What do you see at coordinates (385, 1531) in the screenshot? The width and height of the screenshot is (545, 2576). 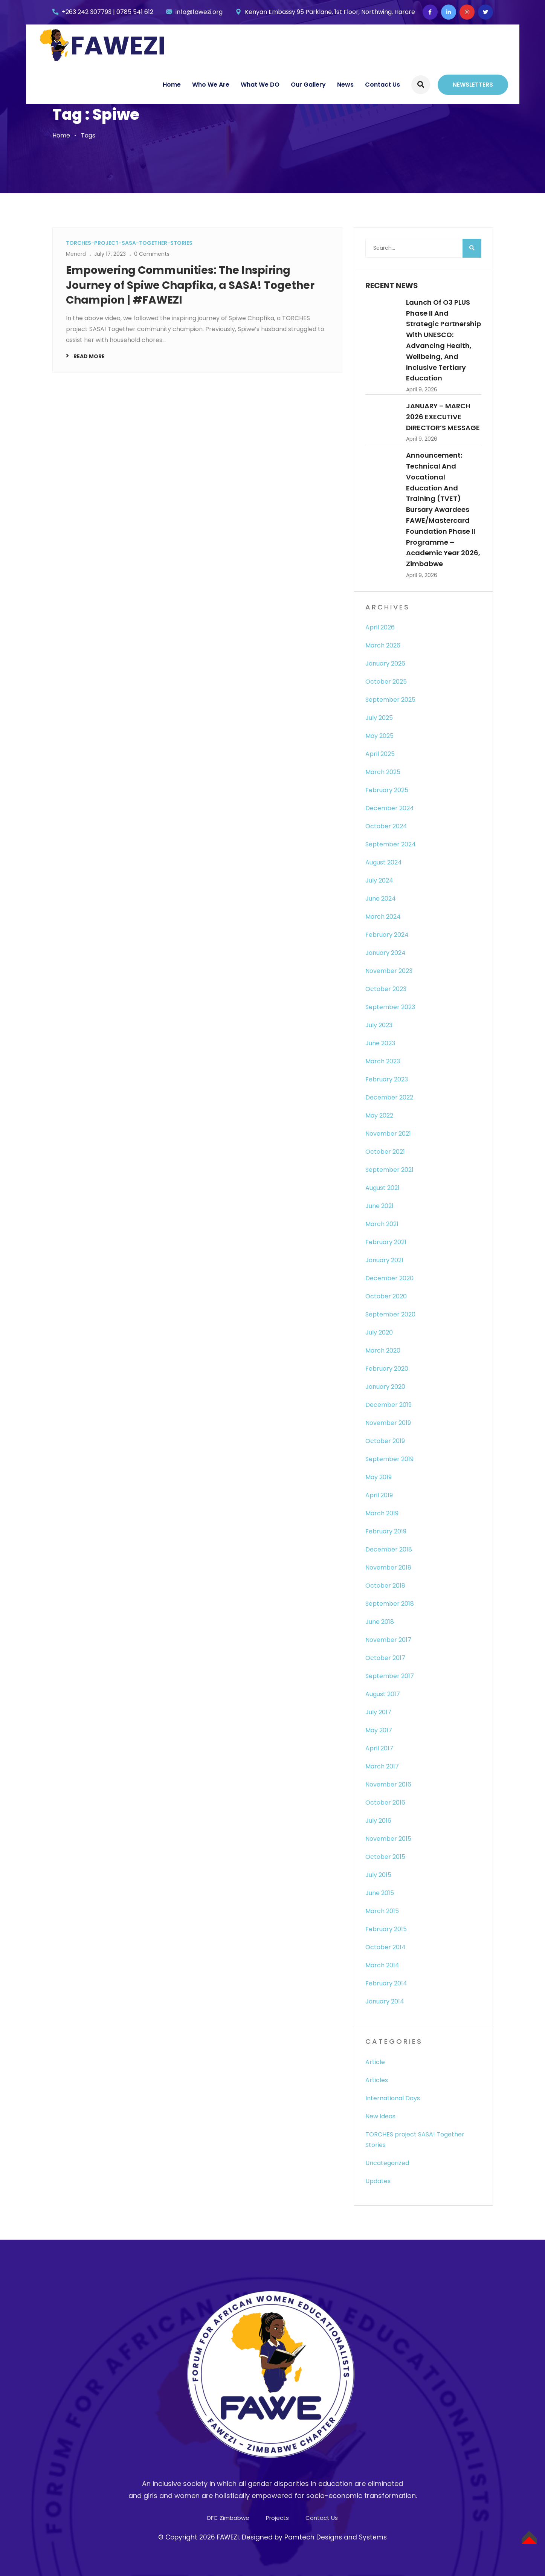 I see `February 2019` at bounding box center [385, 1531].